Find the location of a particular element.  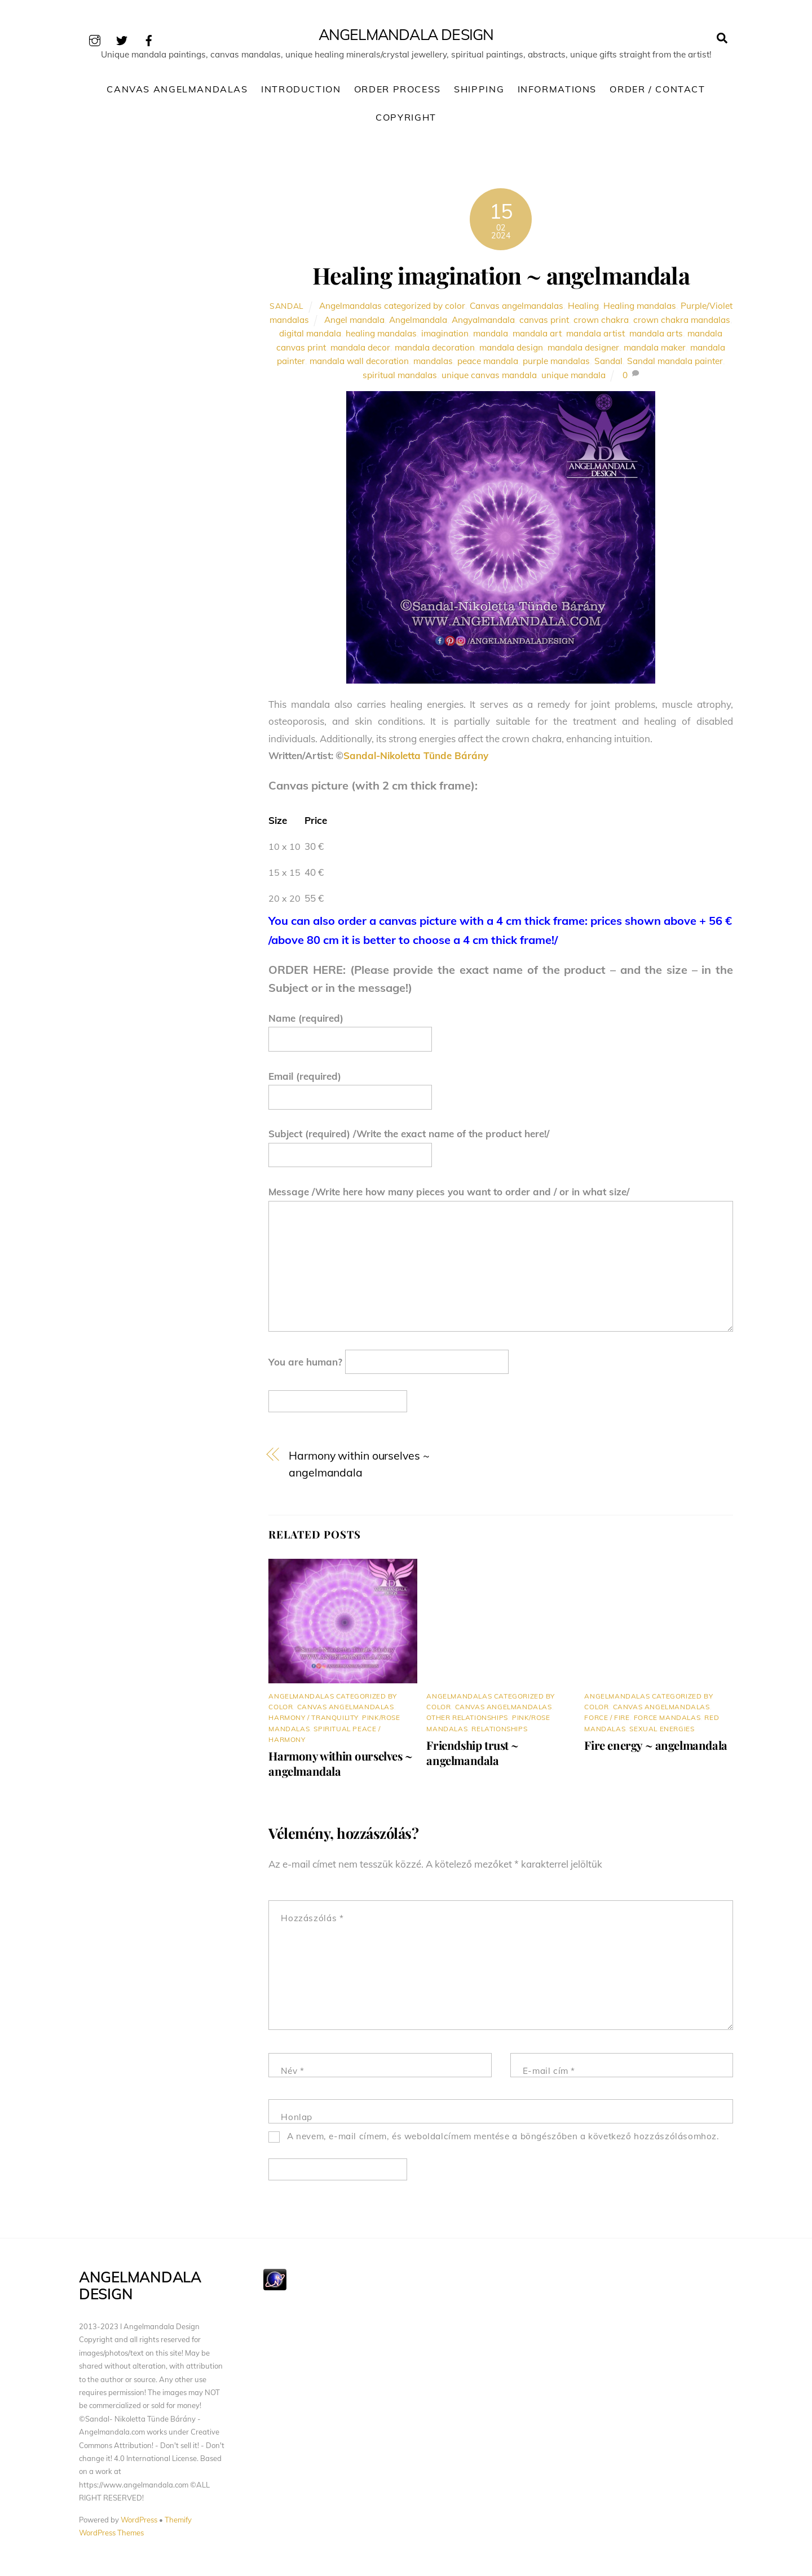

WordPress is located at coordinates (139, 2521).